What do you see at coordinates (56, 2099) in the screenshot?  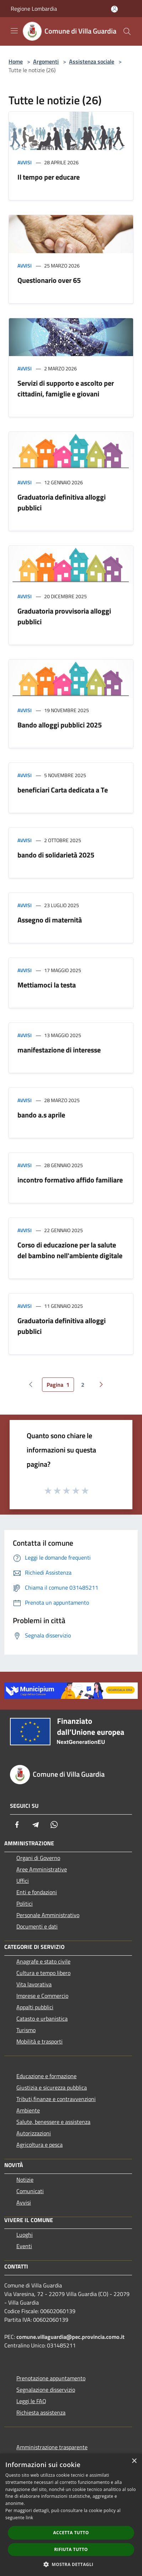 I see `Tributi,finanze e contravvenzioni` at bounding box center [56, 2099].